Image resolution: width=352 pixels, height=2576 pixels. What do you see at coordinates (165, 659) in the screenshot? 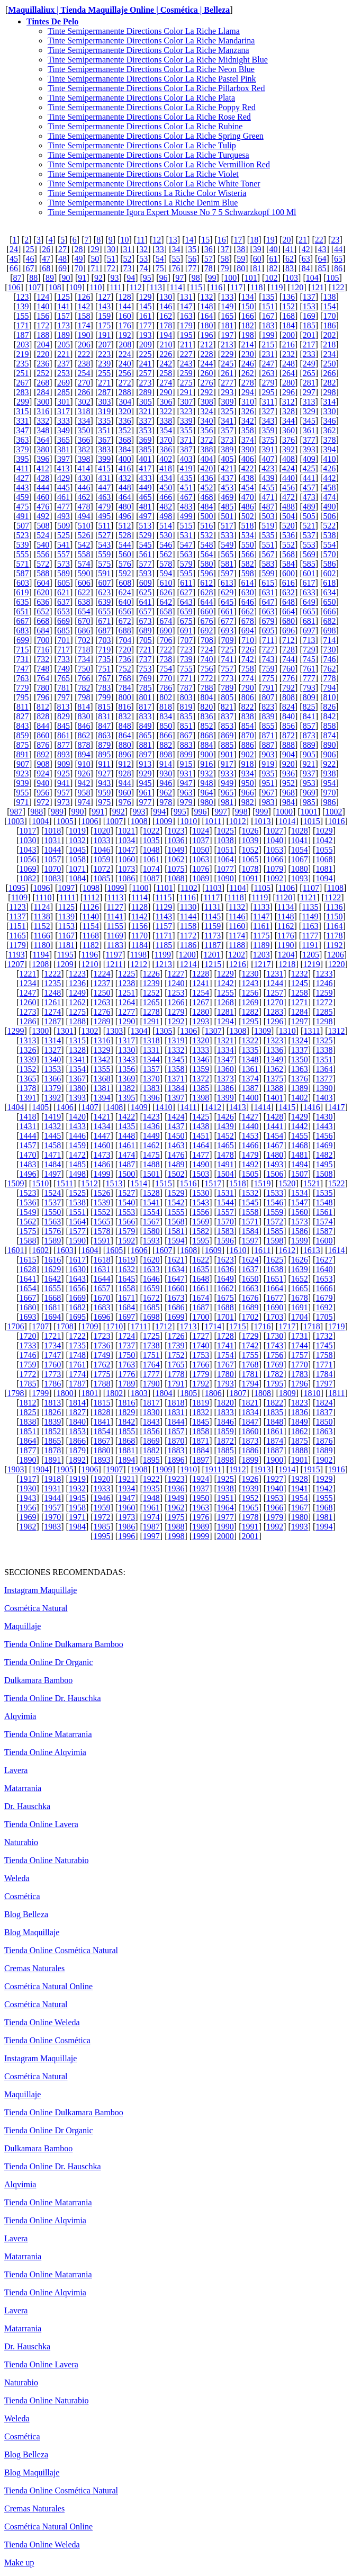
I see `738` at bounding box center [165, 659].